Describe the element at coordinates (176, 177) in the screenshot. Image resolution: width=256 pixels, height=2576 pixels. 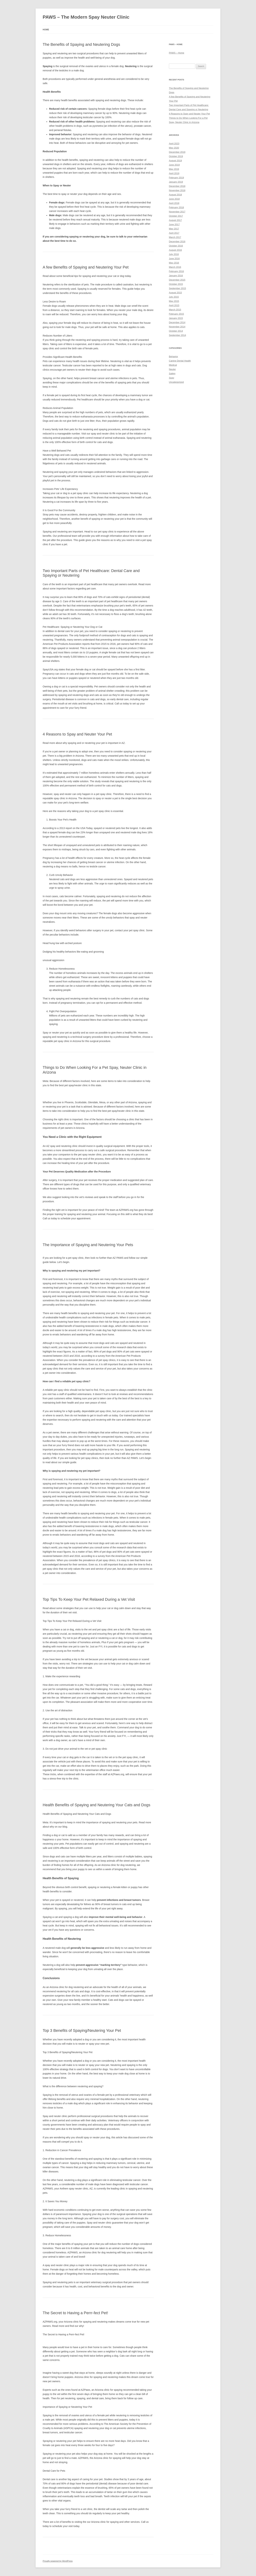
I see `February 2019` at that location.